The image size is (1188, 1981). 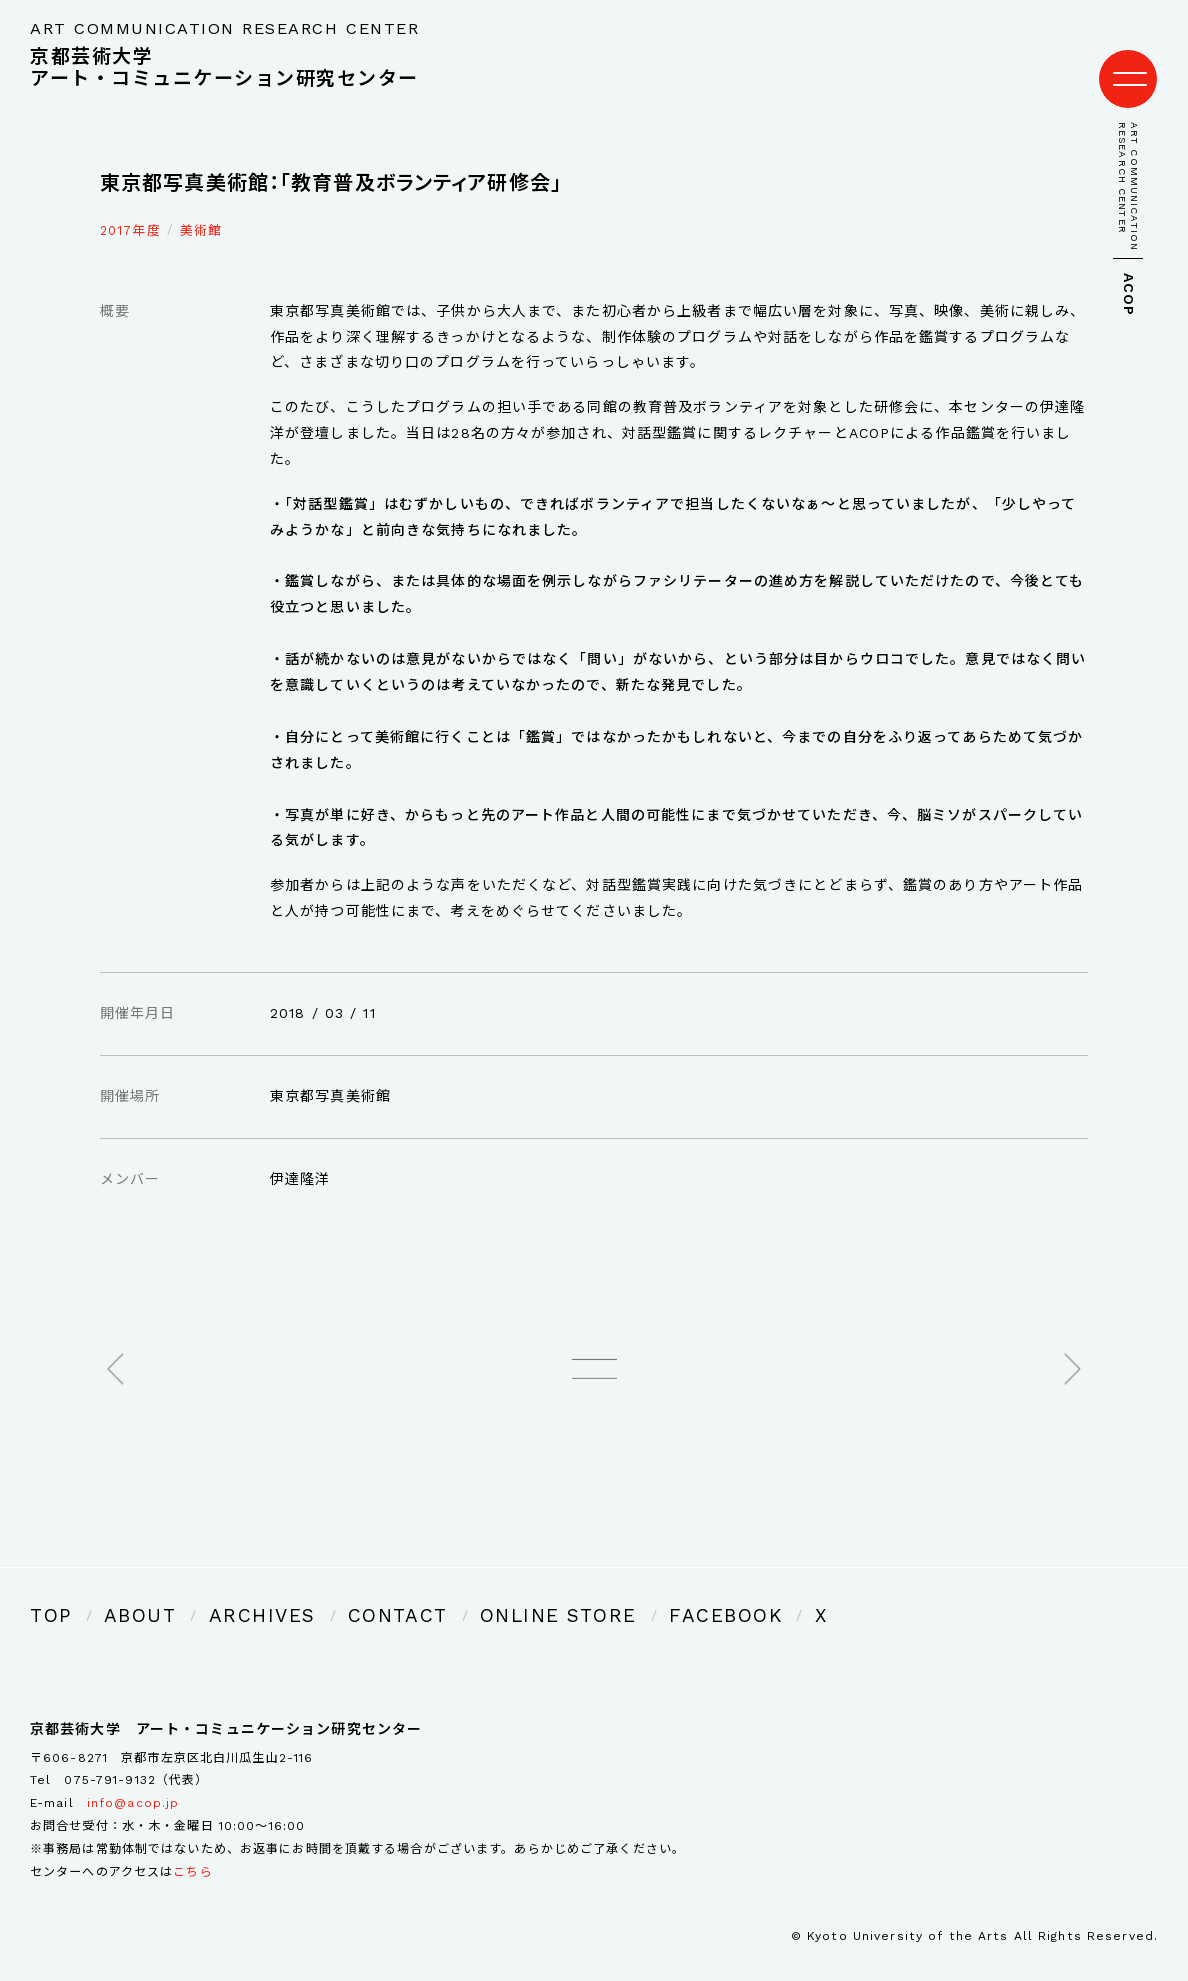 What do you see at coordinates (130, 210) in the screenshot?
I see `2017年度` at bounding box center [130, 210].